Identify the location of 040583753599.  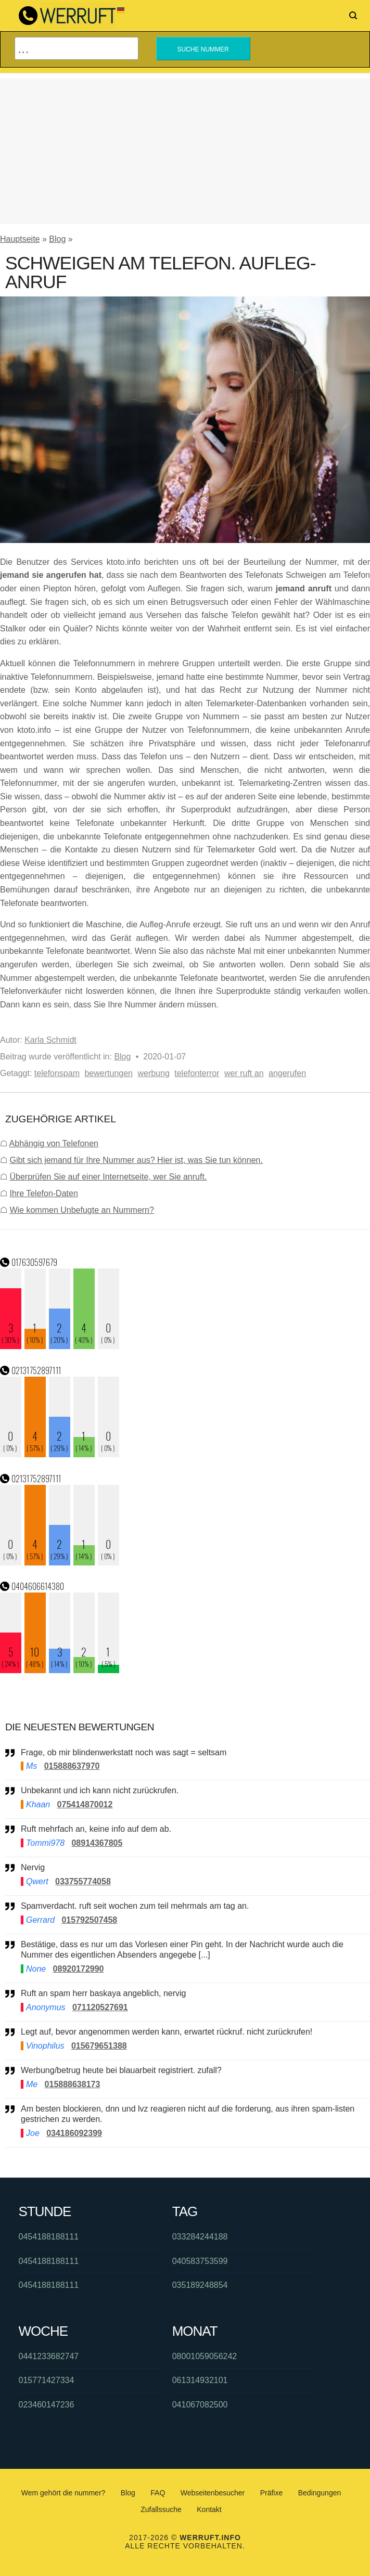
(200, 2261).